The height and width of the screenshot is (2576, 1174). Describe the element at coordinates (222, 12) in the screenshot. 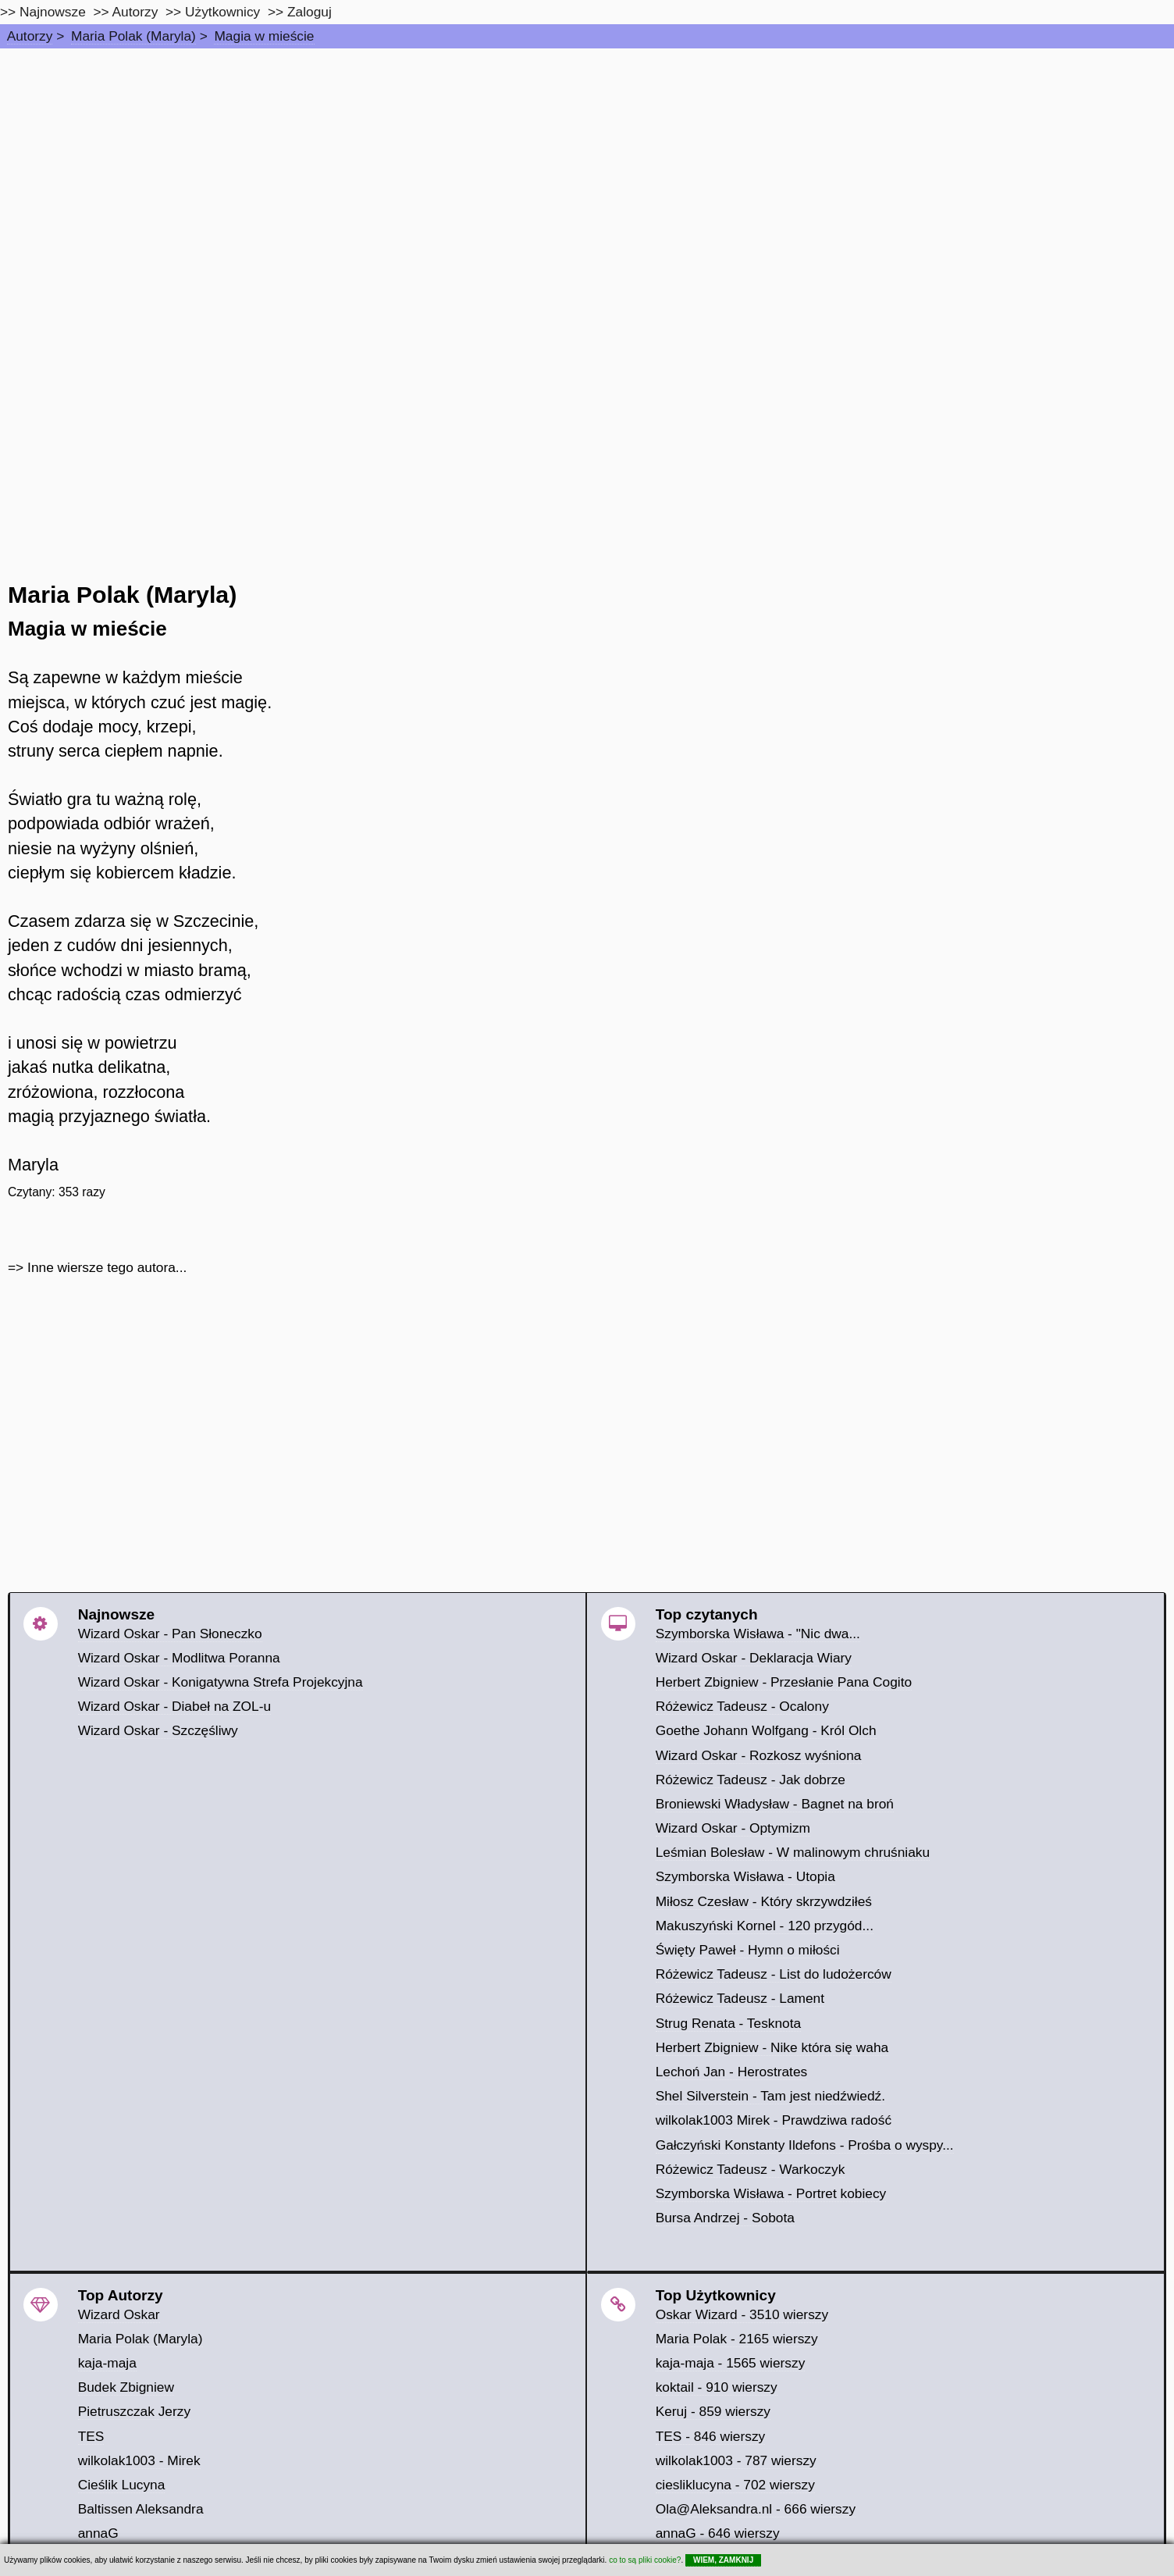

I see `Użytkownicy [users]` at that location.